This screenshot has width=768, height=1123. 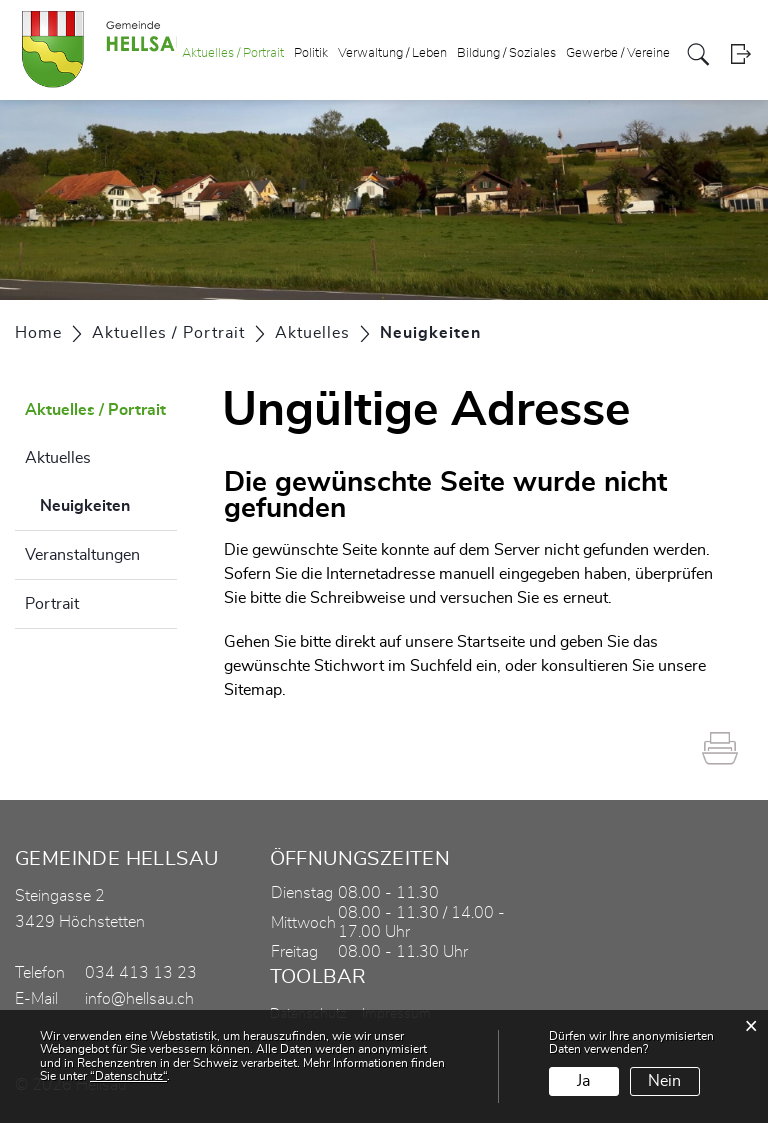 What do you see at coordinates (392, 53) in the screenshot?
I see `Verwaltung / Leben` at bounding box center [392, 53].